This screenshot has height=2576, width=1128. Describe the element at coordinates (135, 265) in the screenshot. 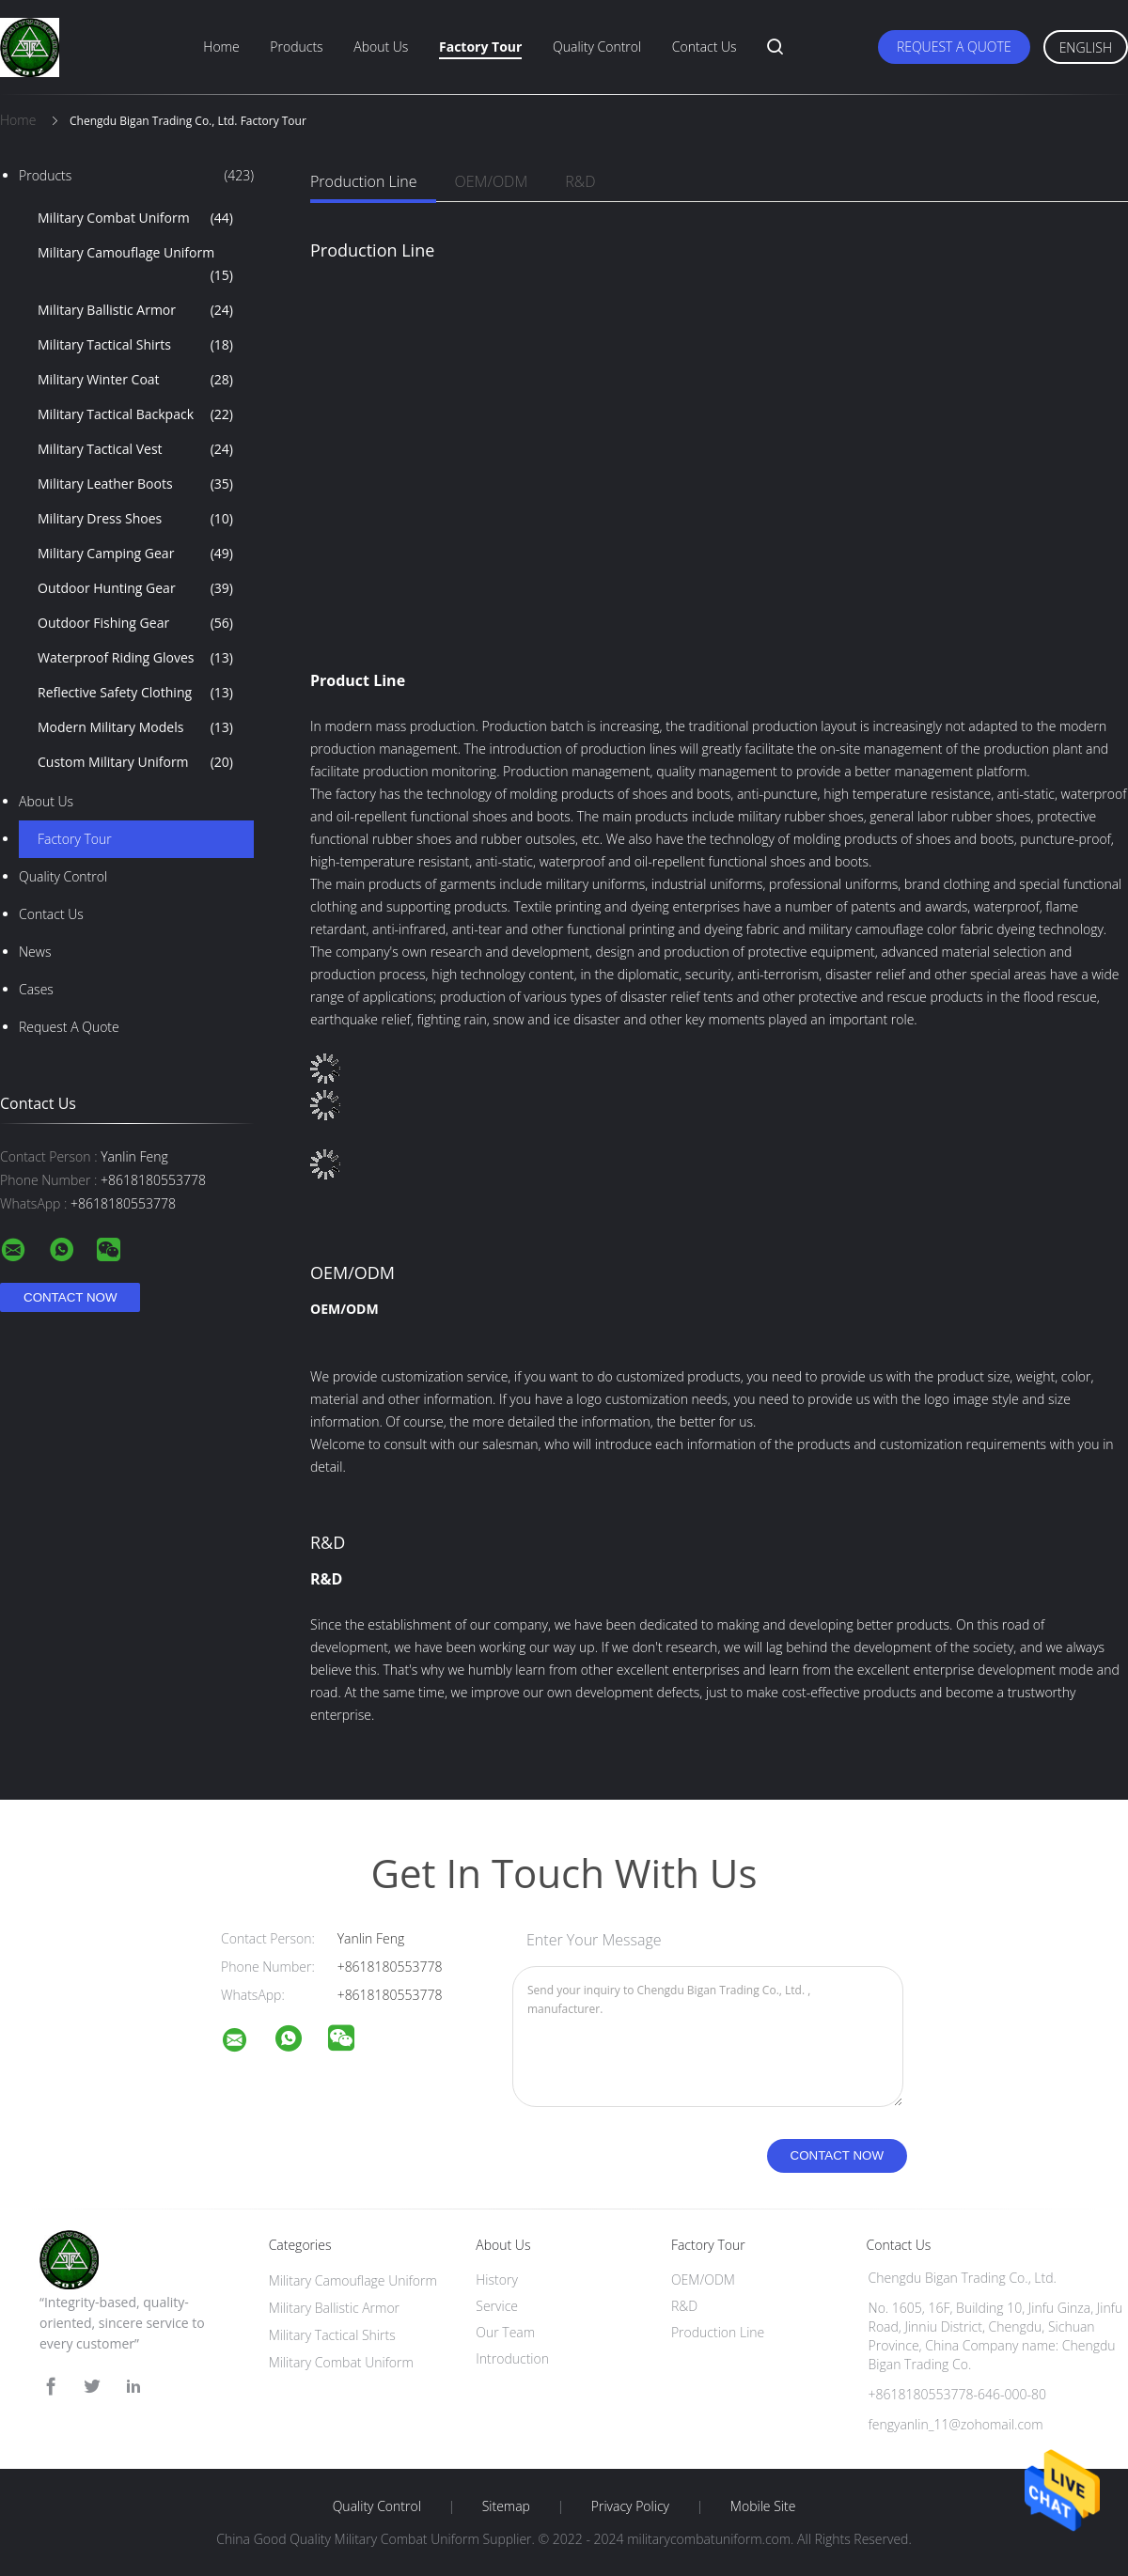

I see `Military Camouflage Uniform` at that location.